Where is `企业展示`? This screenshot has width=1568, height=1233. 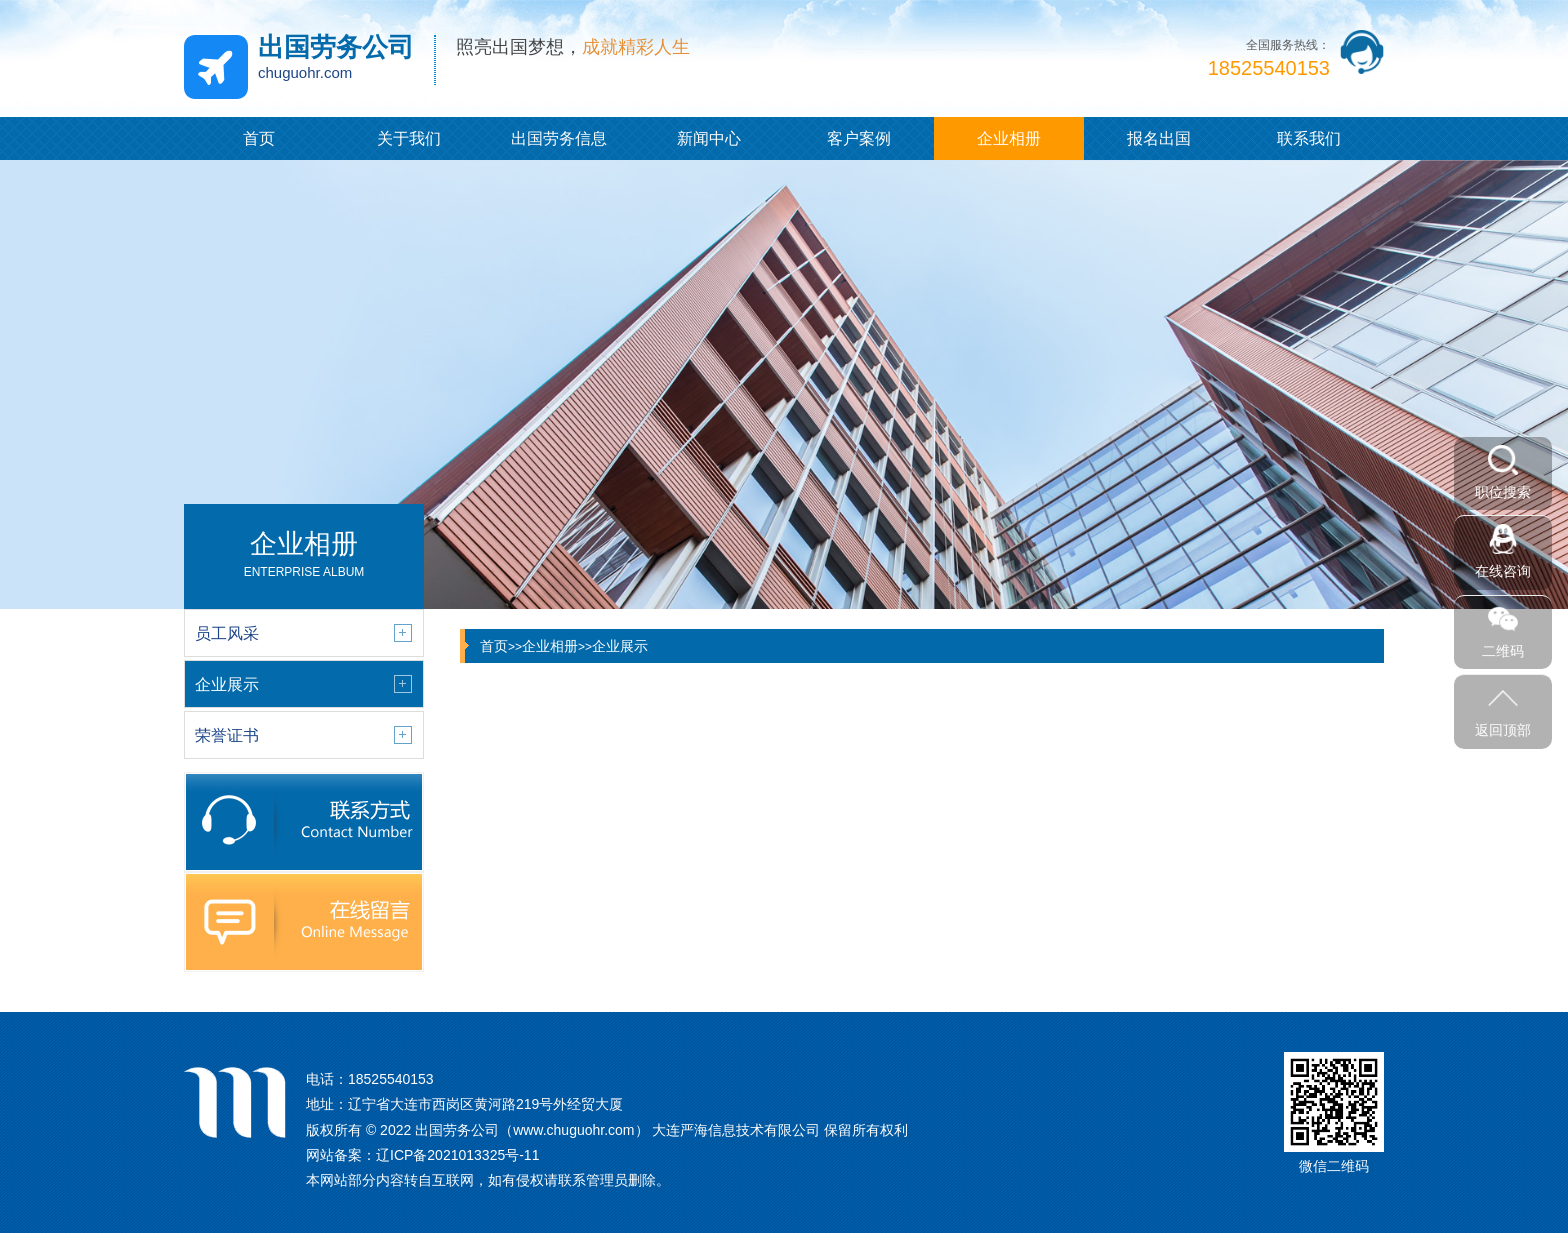 企业展示 is located at coordinates (620, 646).